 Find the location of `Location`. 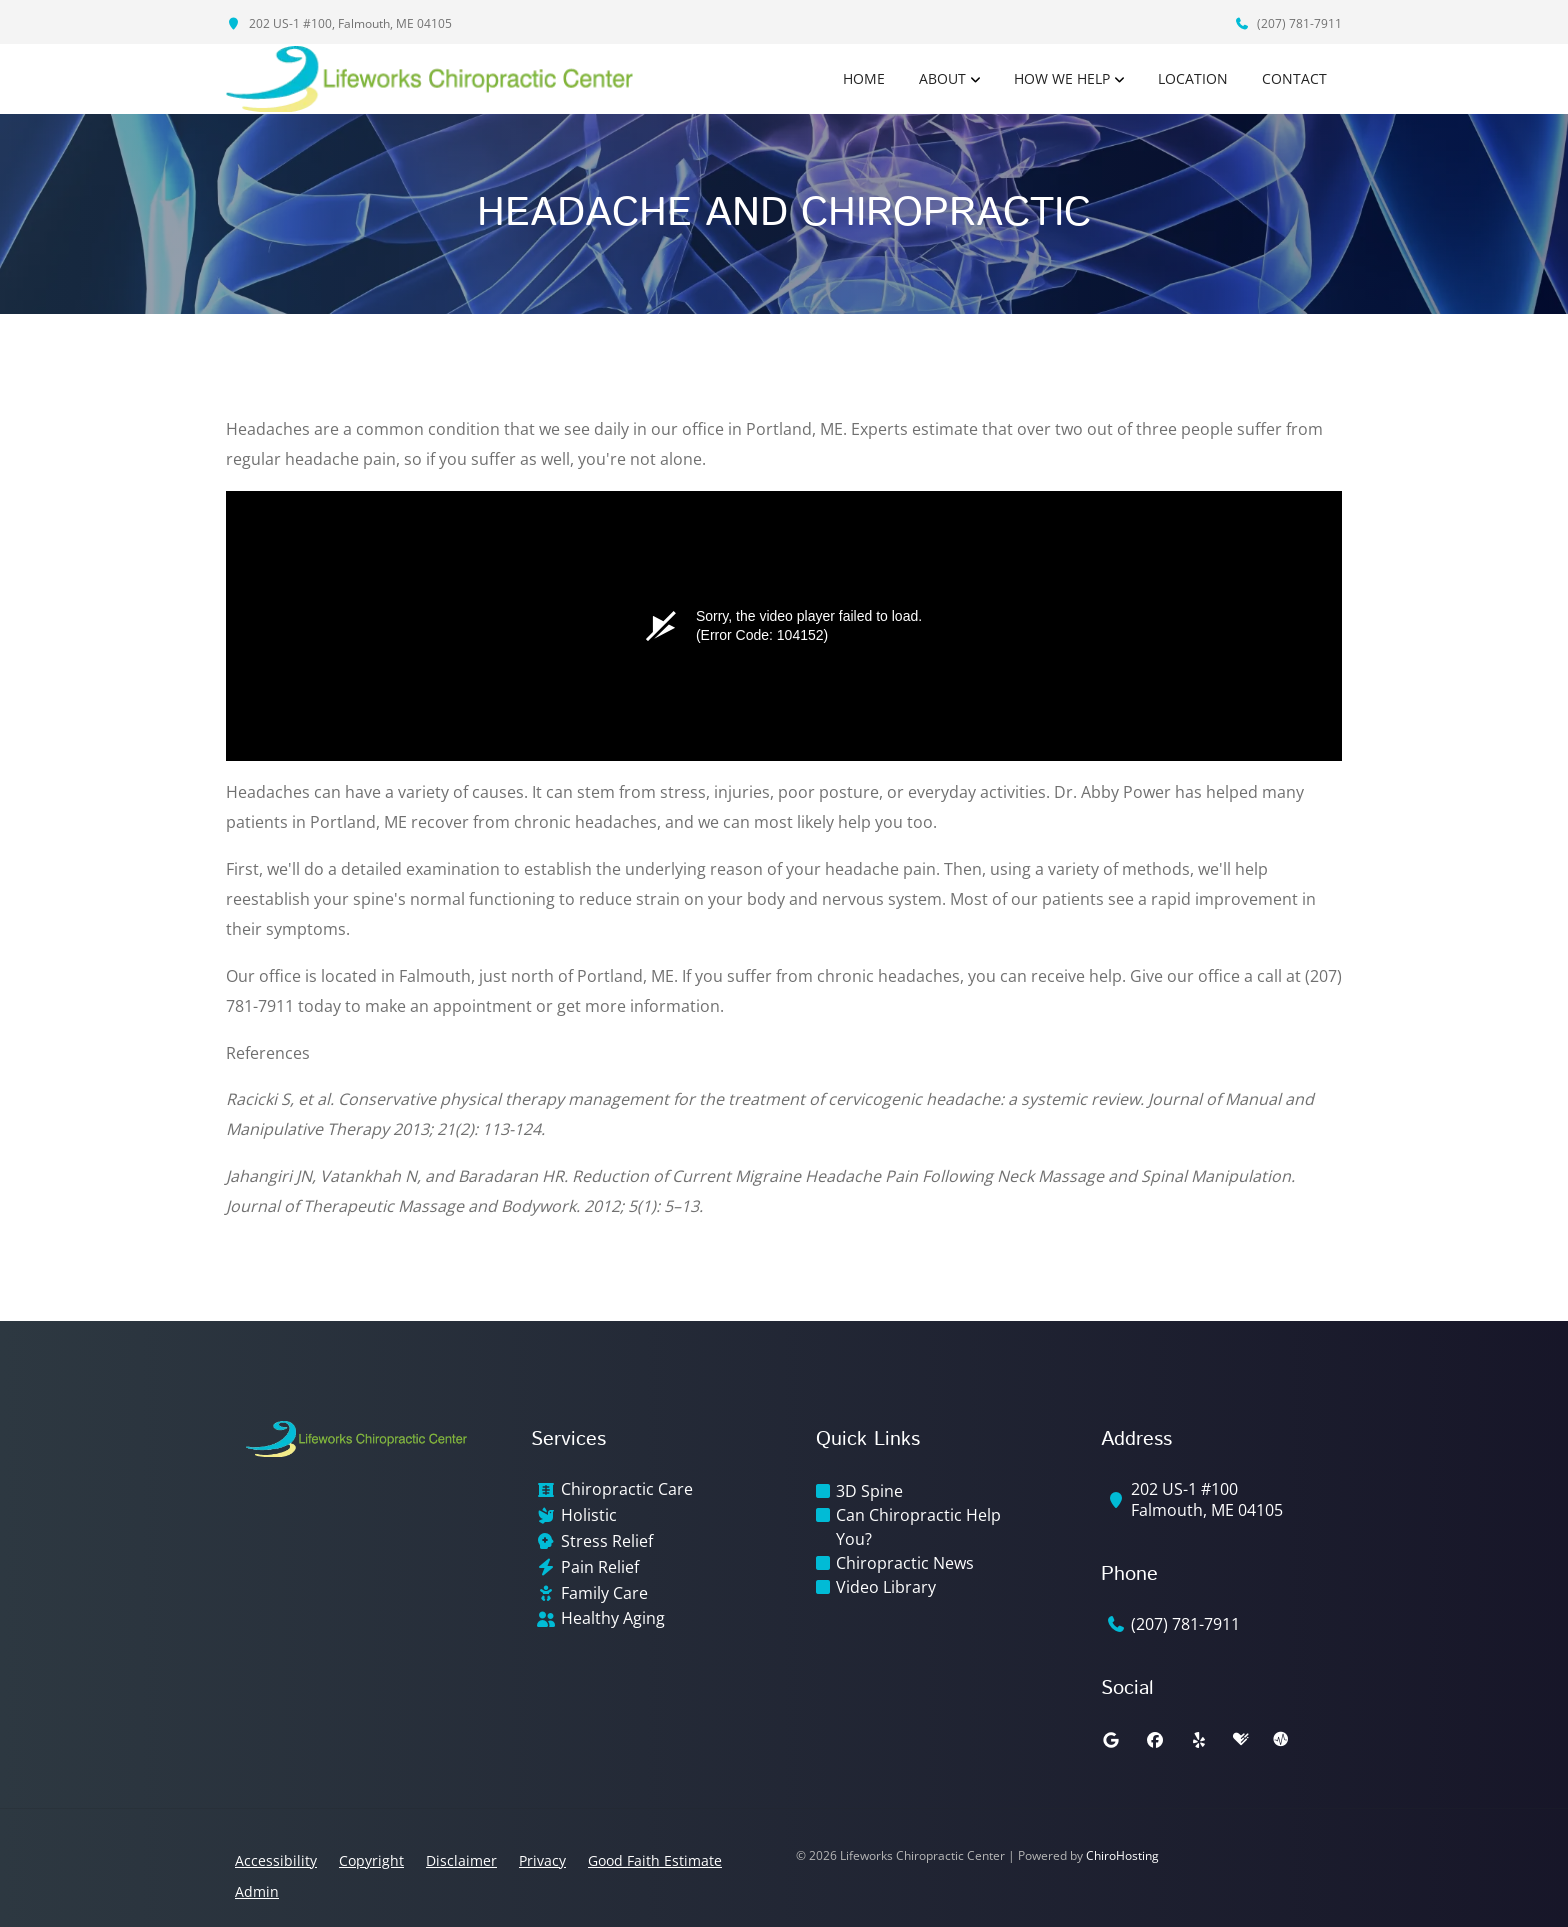

Location is located at coordinates (1193, 78).